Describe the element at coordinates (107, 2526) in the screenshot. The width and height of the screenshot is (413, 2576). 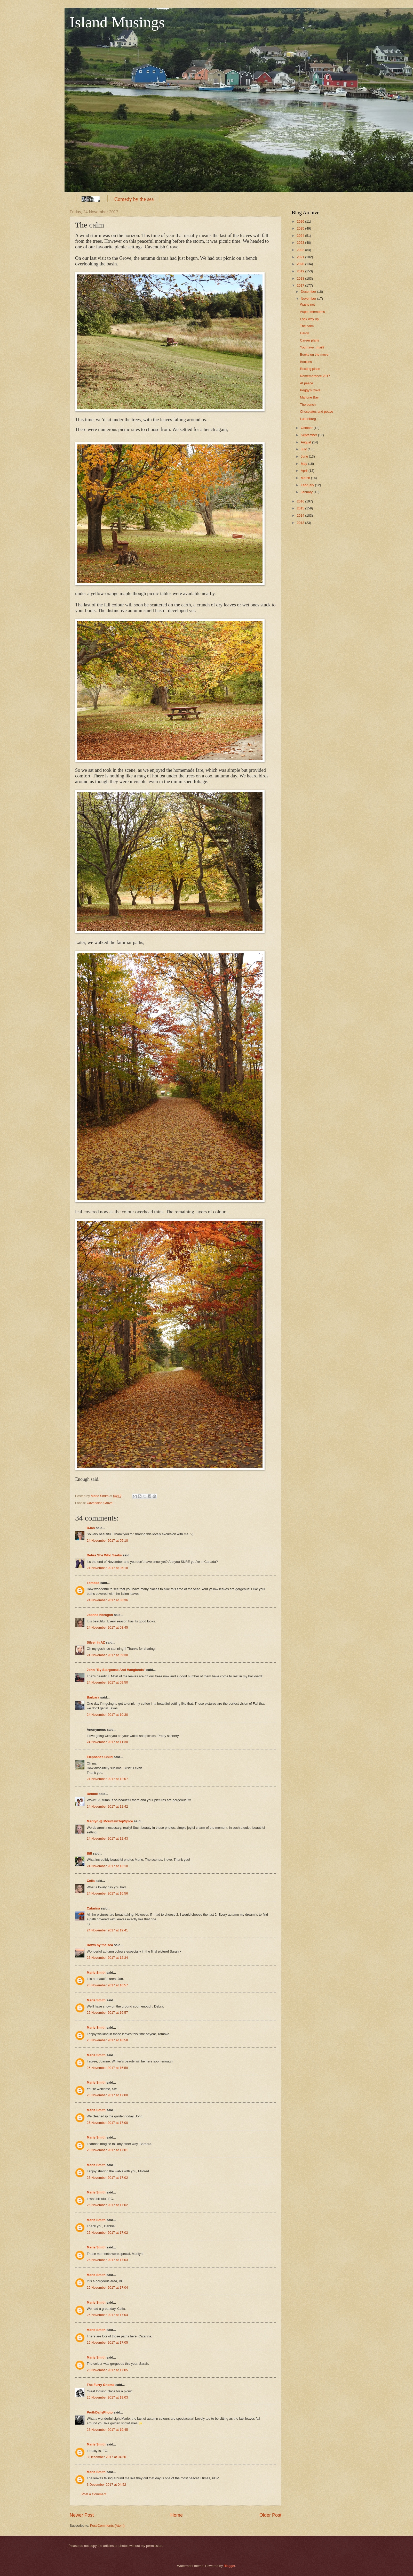
I see `Post Comments (Atom)` at that location.